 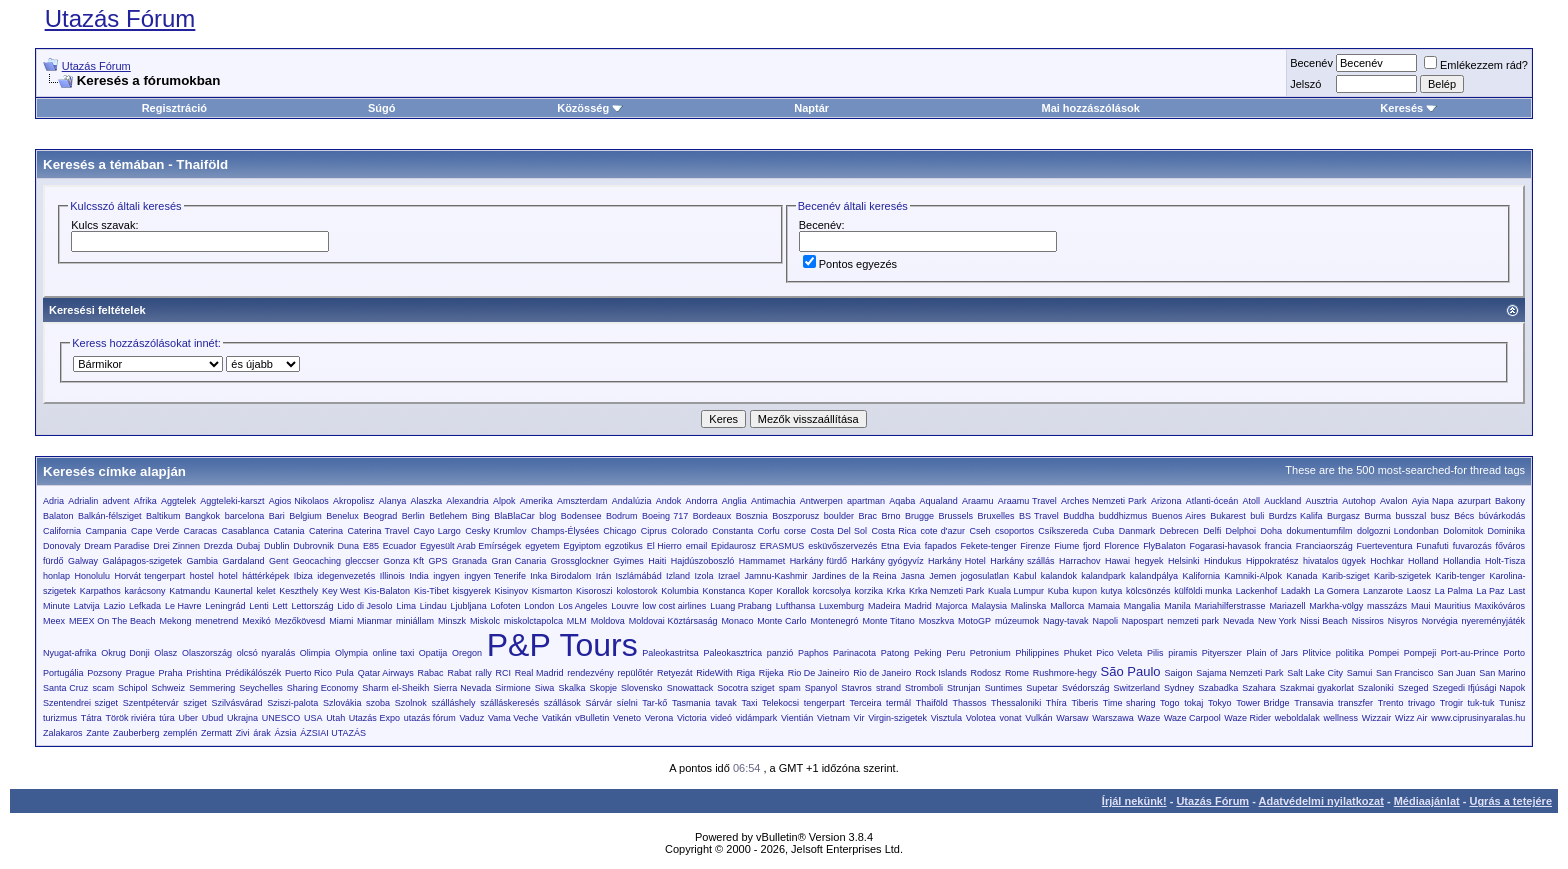 I want to click on Seychelles, so click(x=261, y=688).